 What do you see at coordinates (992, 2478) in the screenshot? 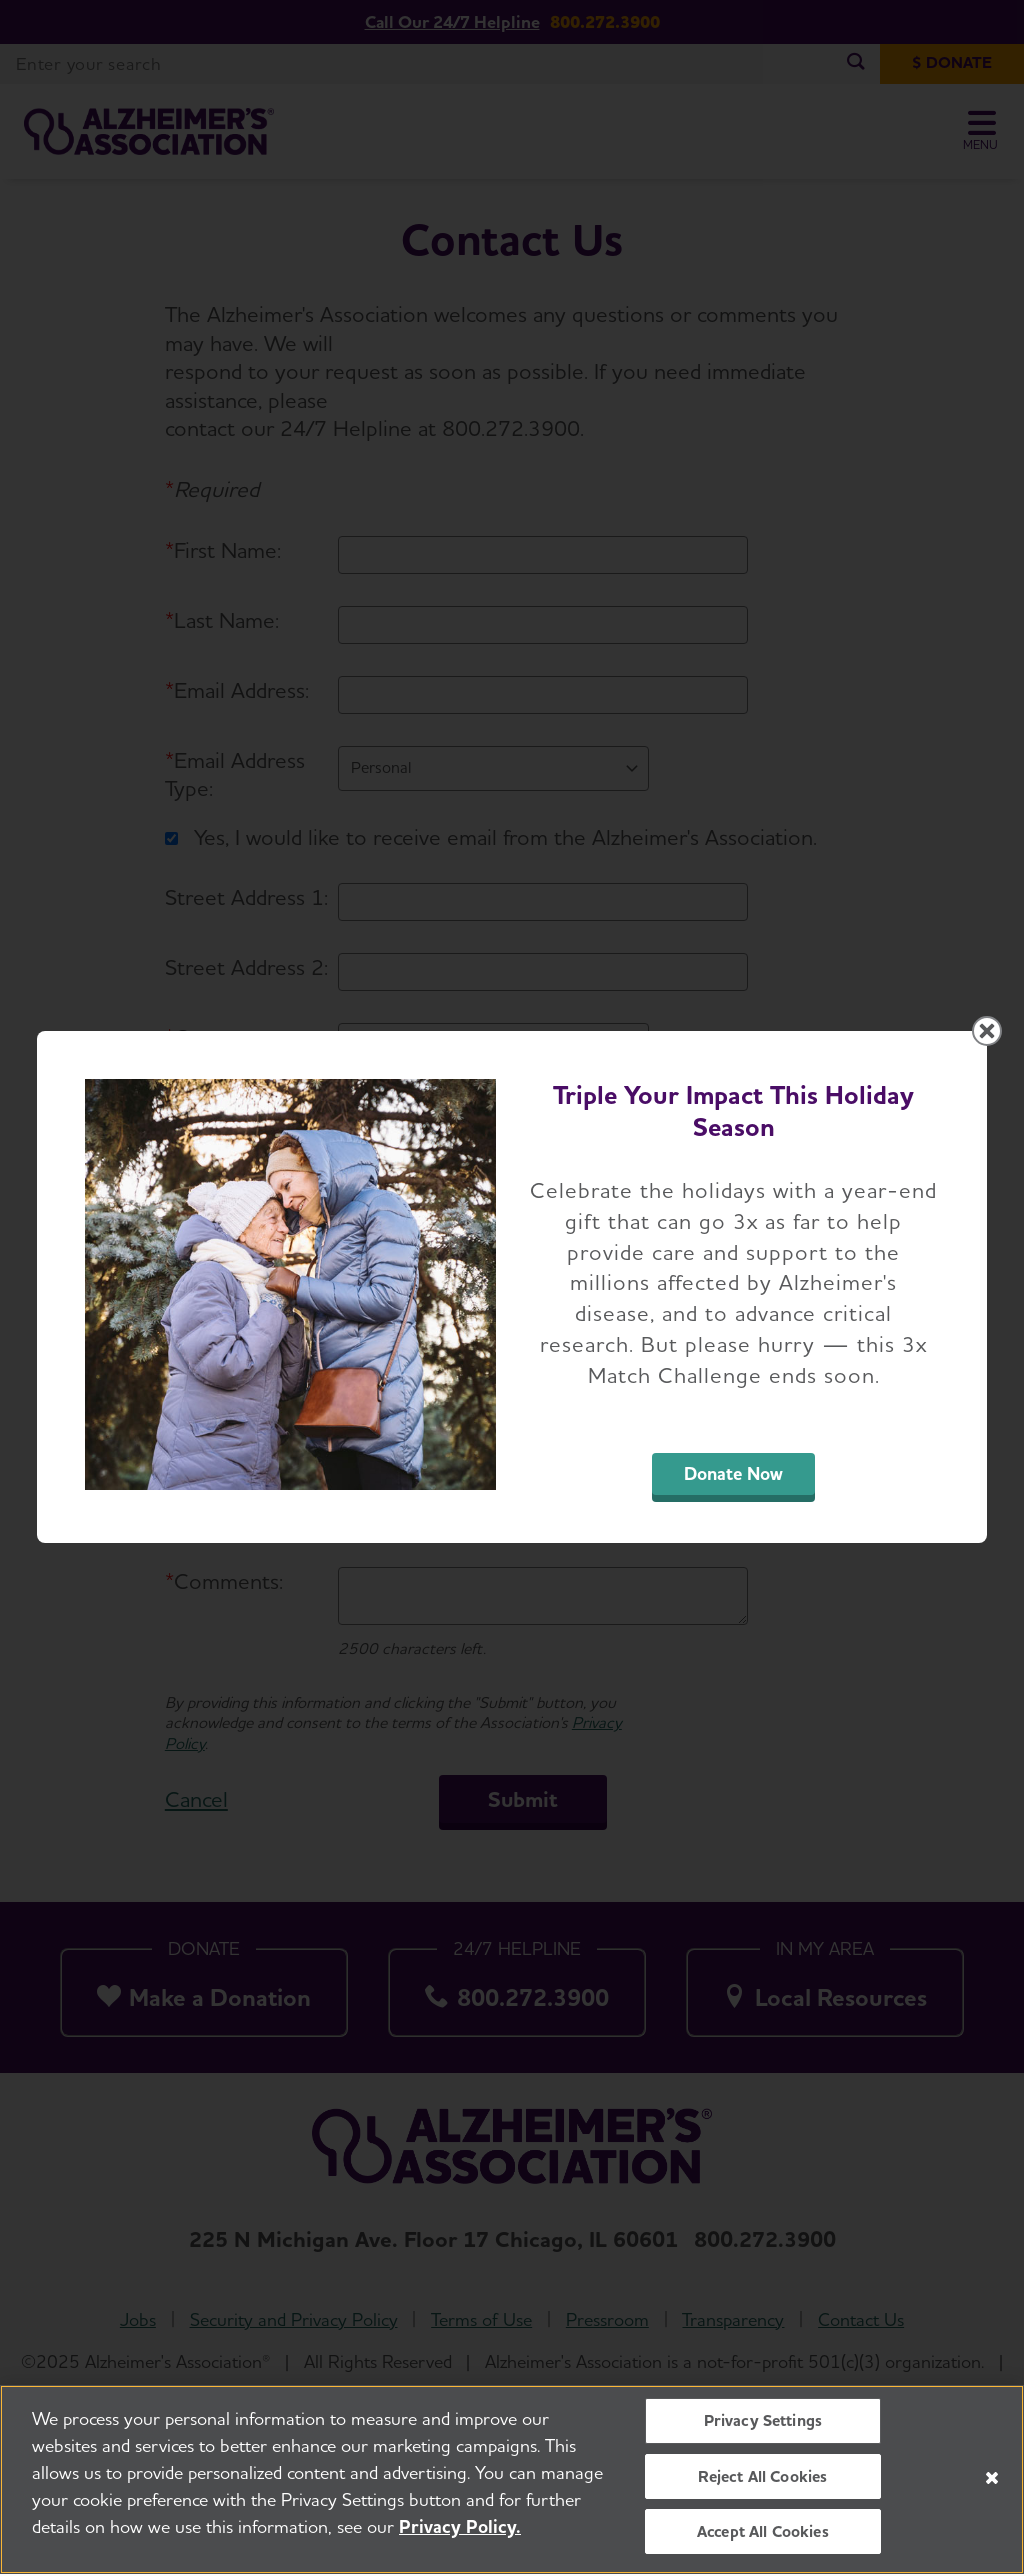
I see `[Close]` at bounding box center [992, 2478].